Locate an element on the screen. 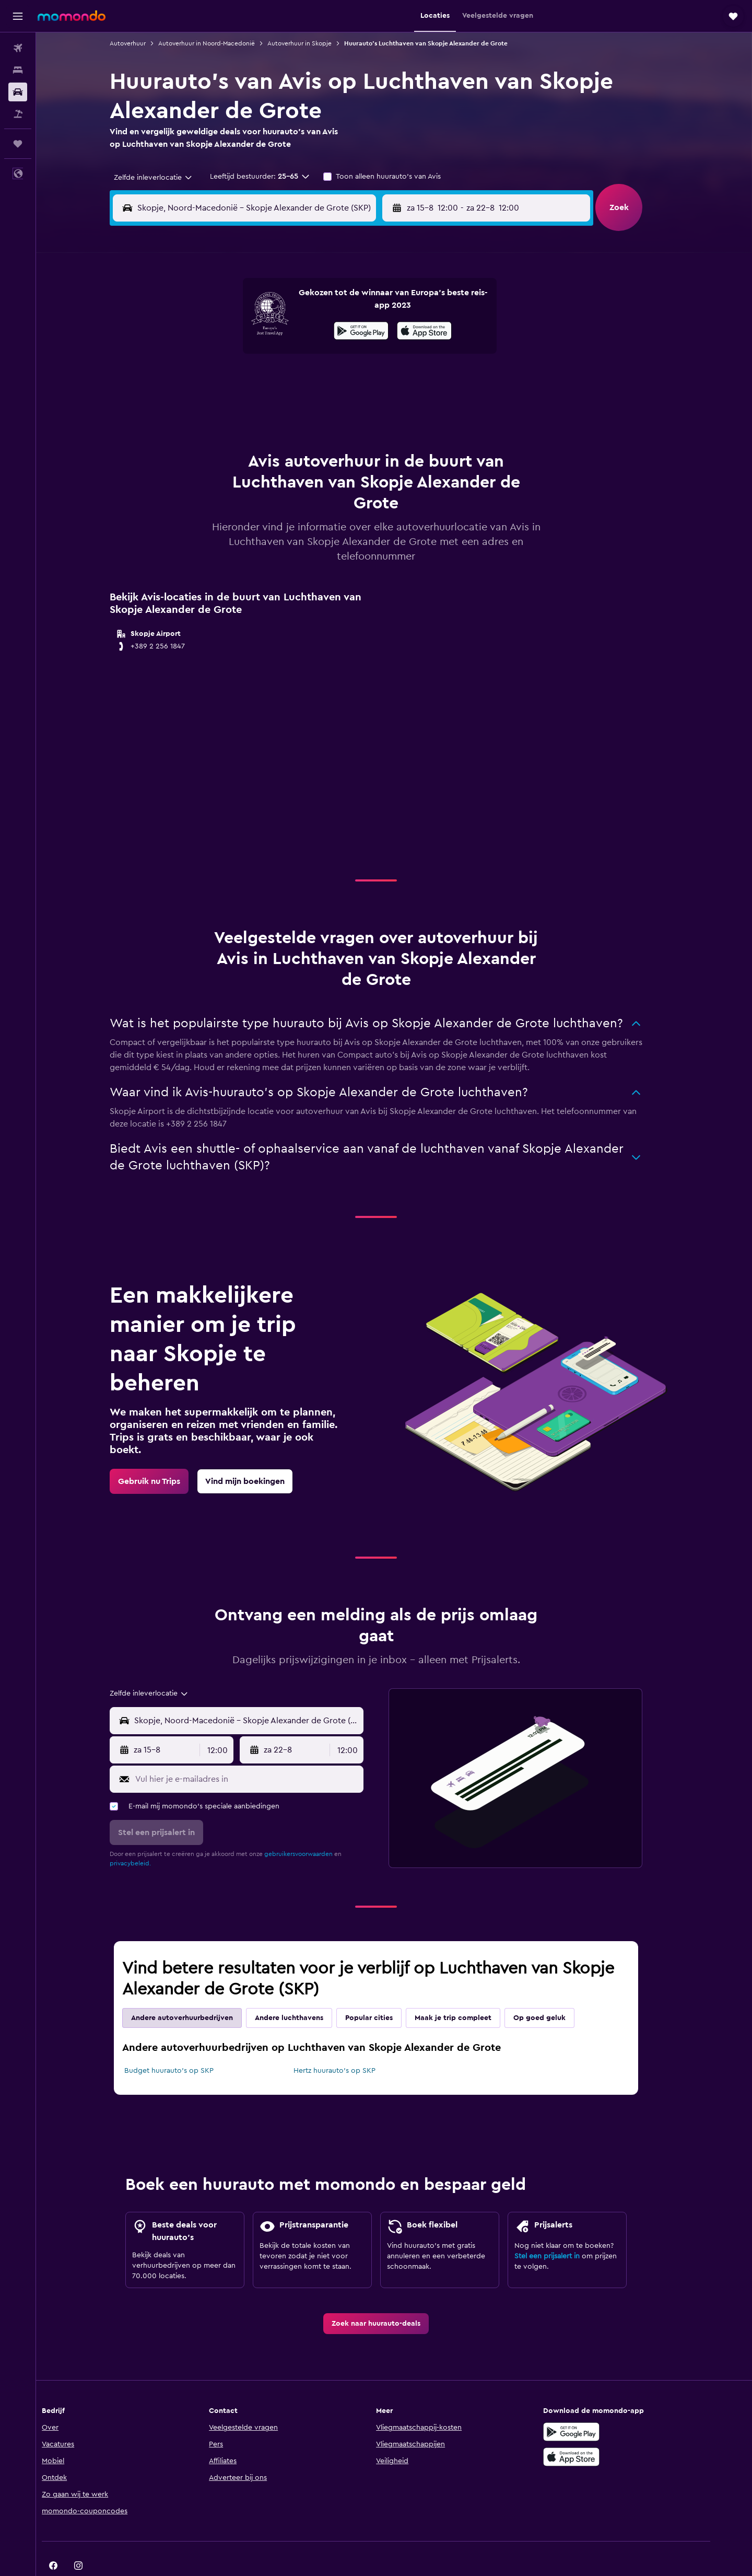  21 [button] is located at coordinates (309, 380).